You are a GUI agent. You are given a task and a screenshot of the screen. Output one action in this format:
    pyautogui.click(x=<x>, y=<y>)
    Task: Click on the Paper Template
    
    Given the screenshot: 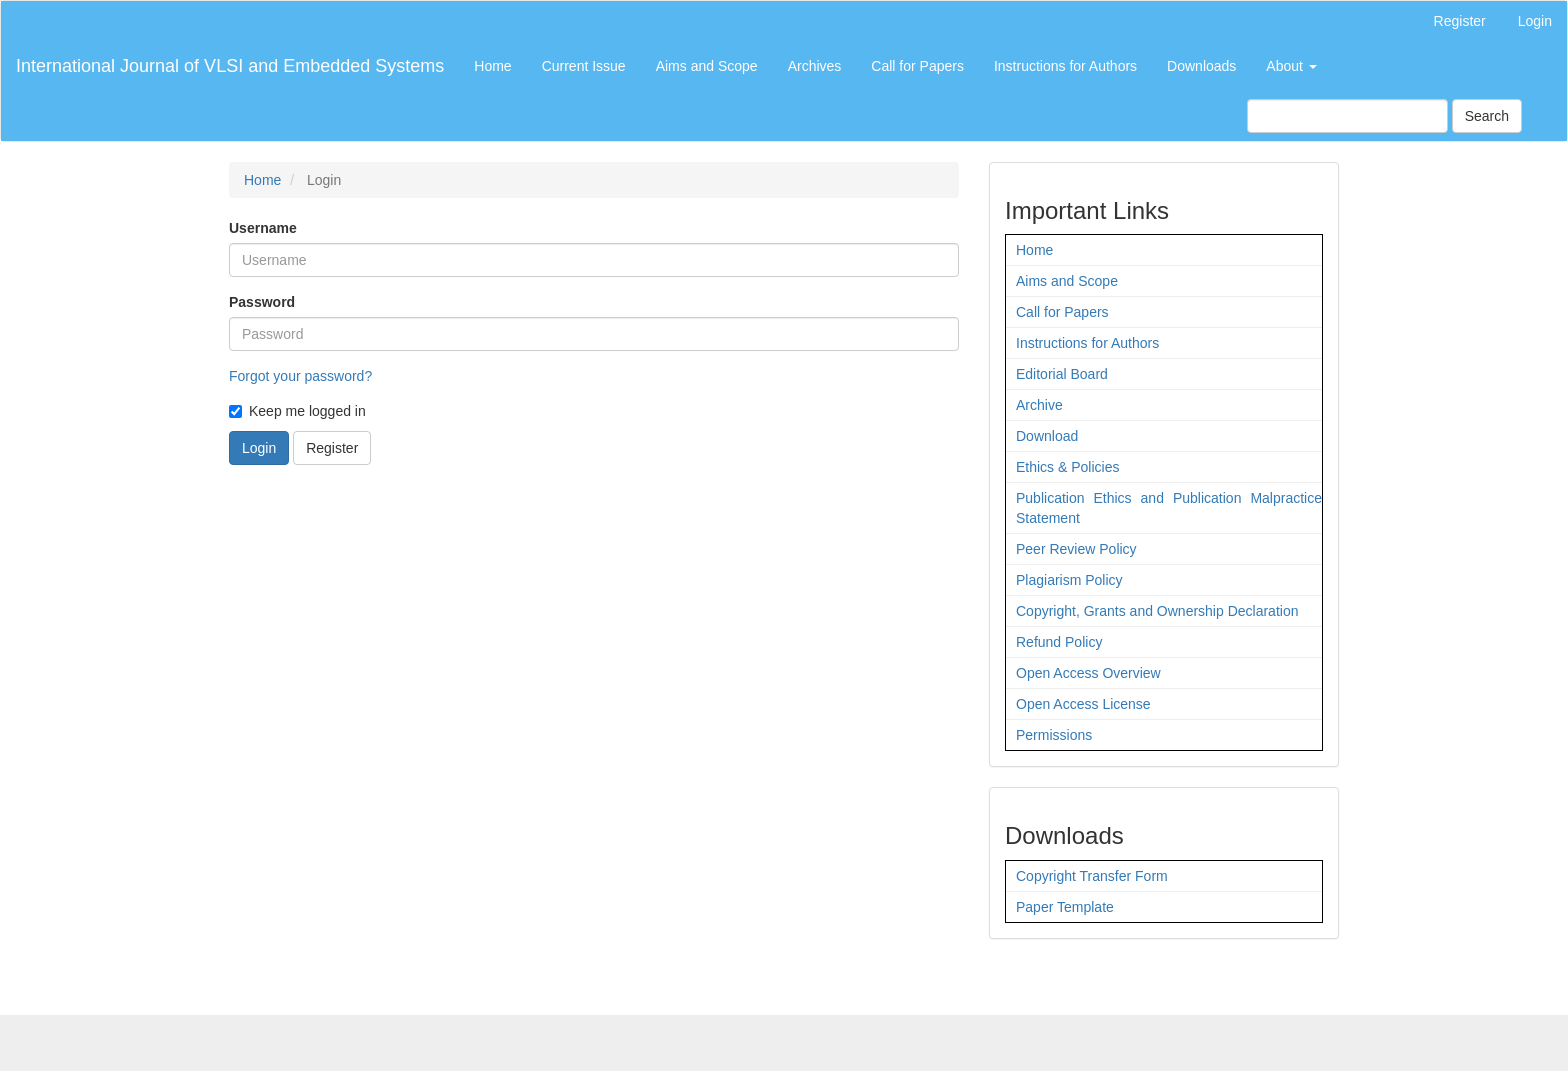 What is the action you would take?
    pyautogui.click(x=1065, y=907)
    